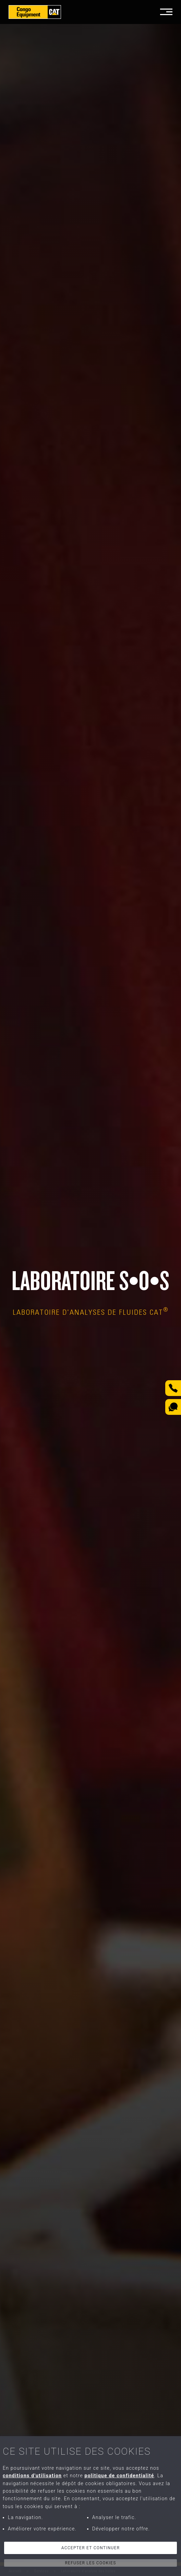 Image resolution: width=181 pixels, height=2576 pixels. Describe the element at coordinates (90, 2547) in the screenshot. I see `Accepter et continuer` at that location.